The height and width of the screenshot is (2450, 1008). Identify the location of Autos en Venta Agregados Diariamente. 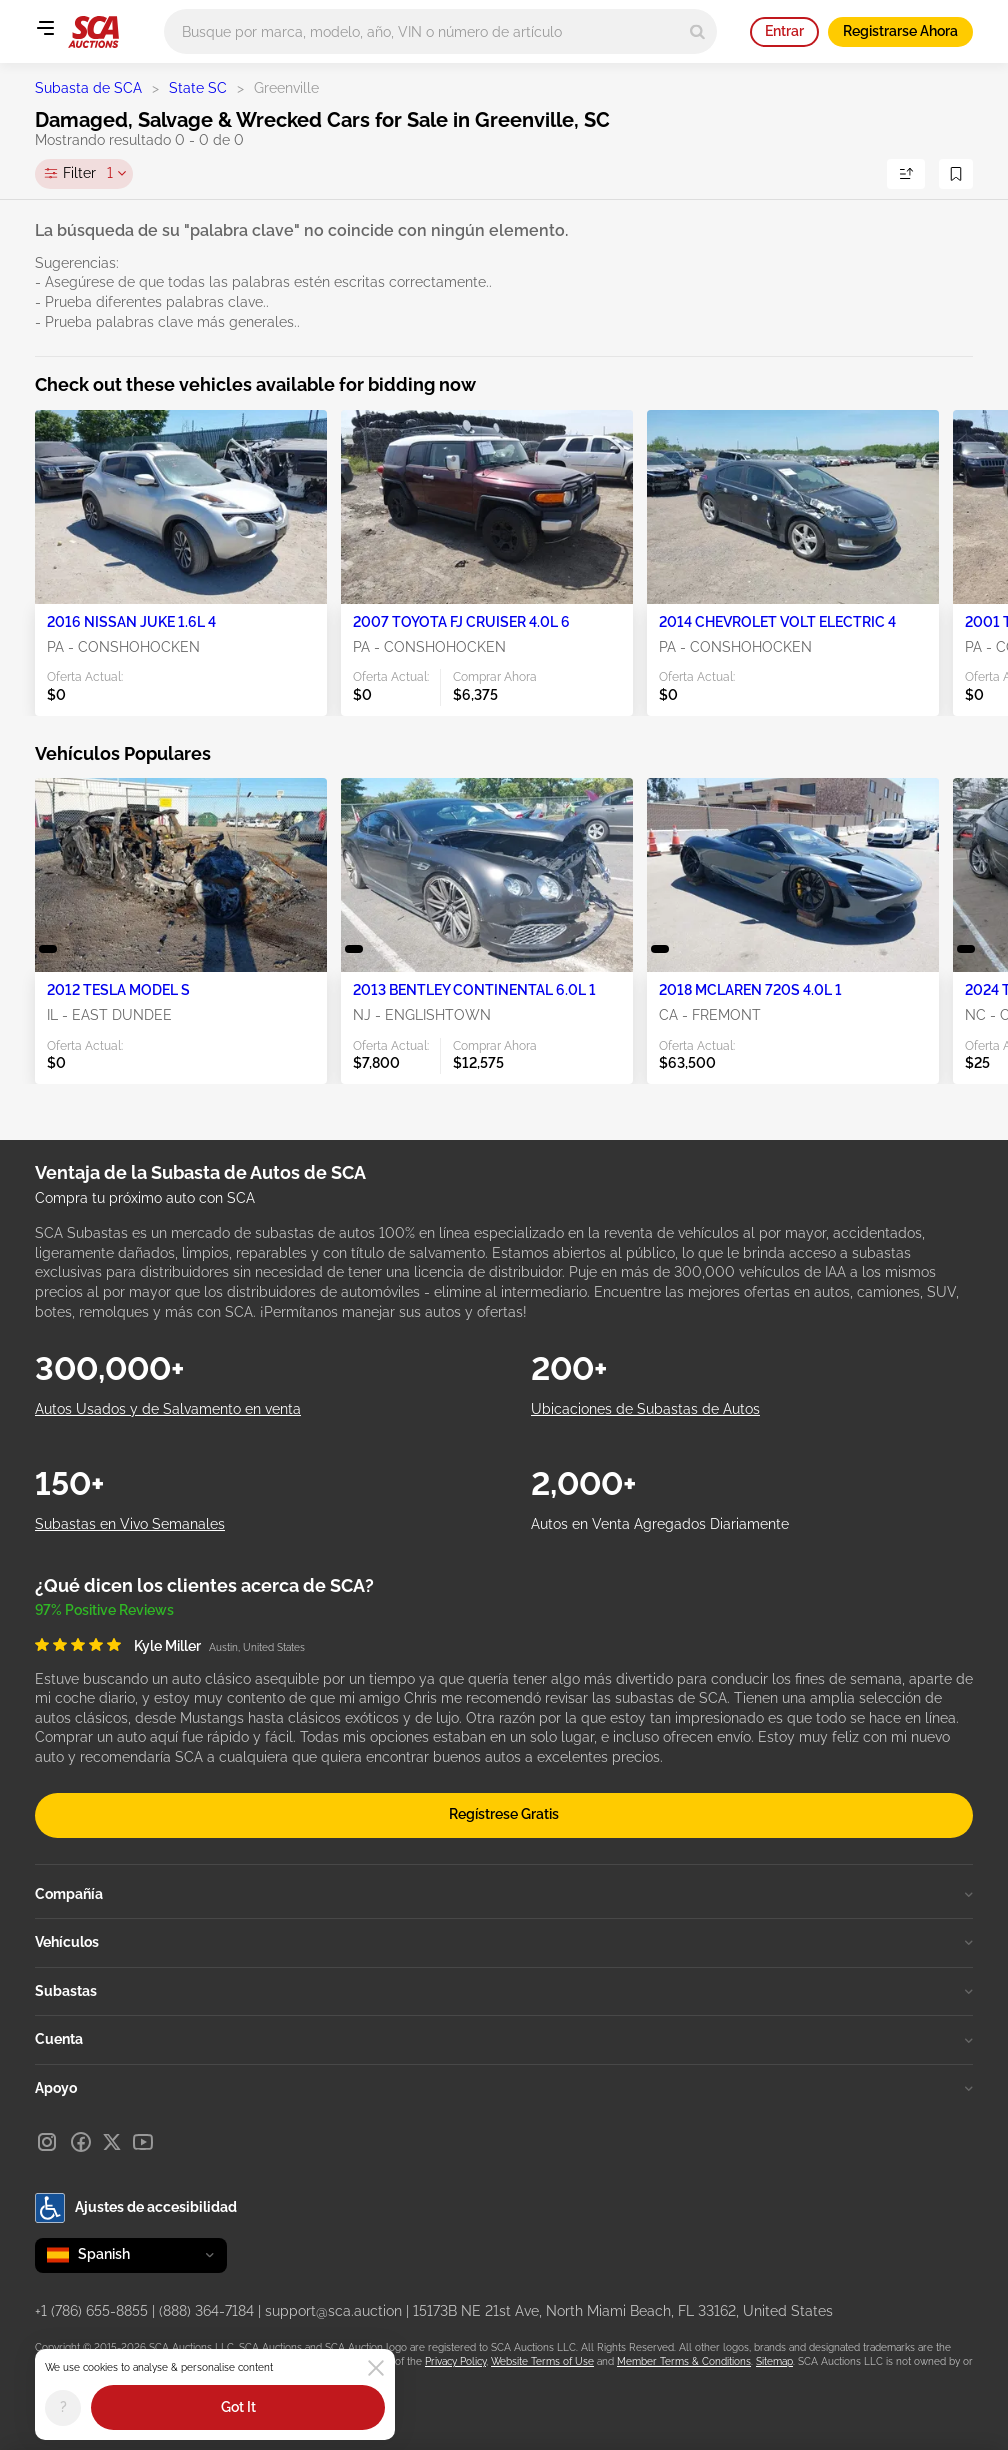
(660, 1524).